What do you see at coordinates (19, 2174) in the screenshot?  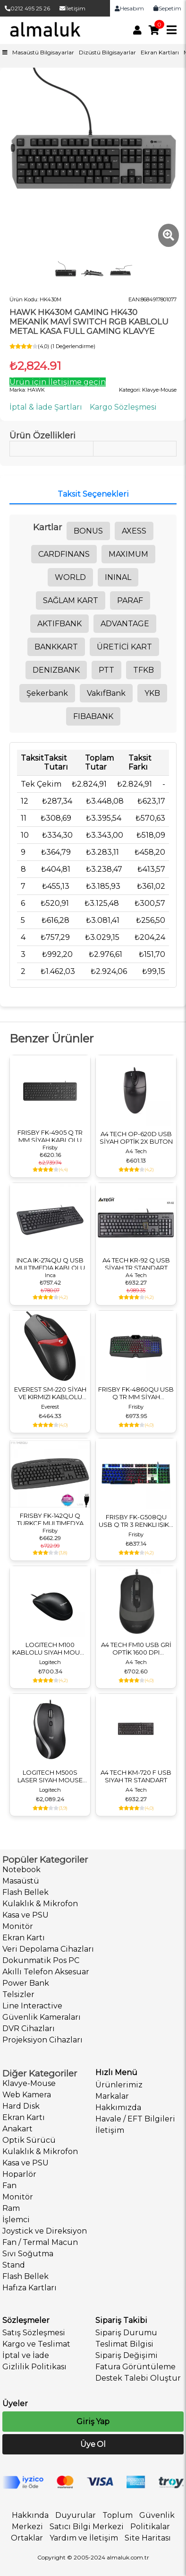 I see `Hoparlör` at bounding box center [19, 2174].